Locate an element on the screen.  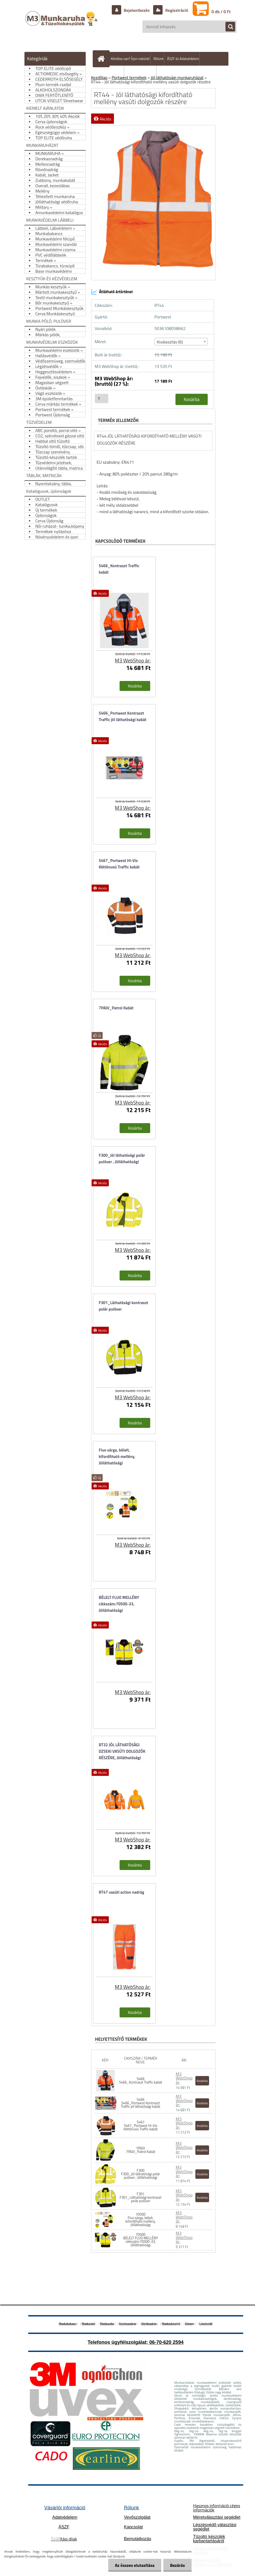
Légzésvédő is located at coordinates (206, 2323).